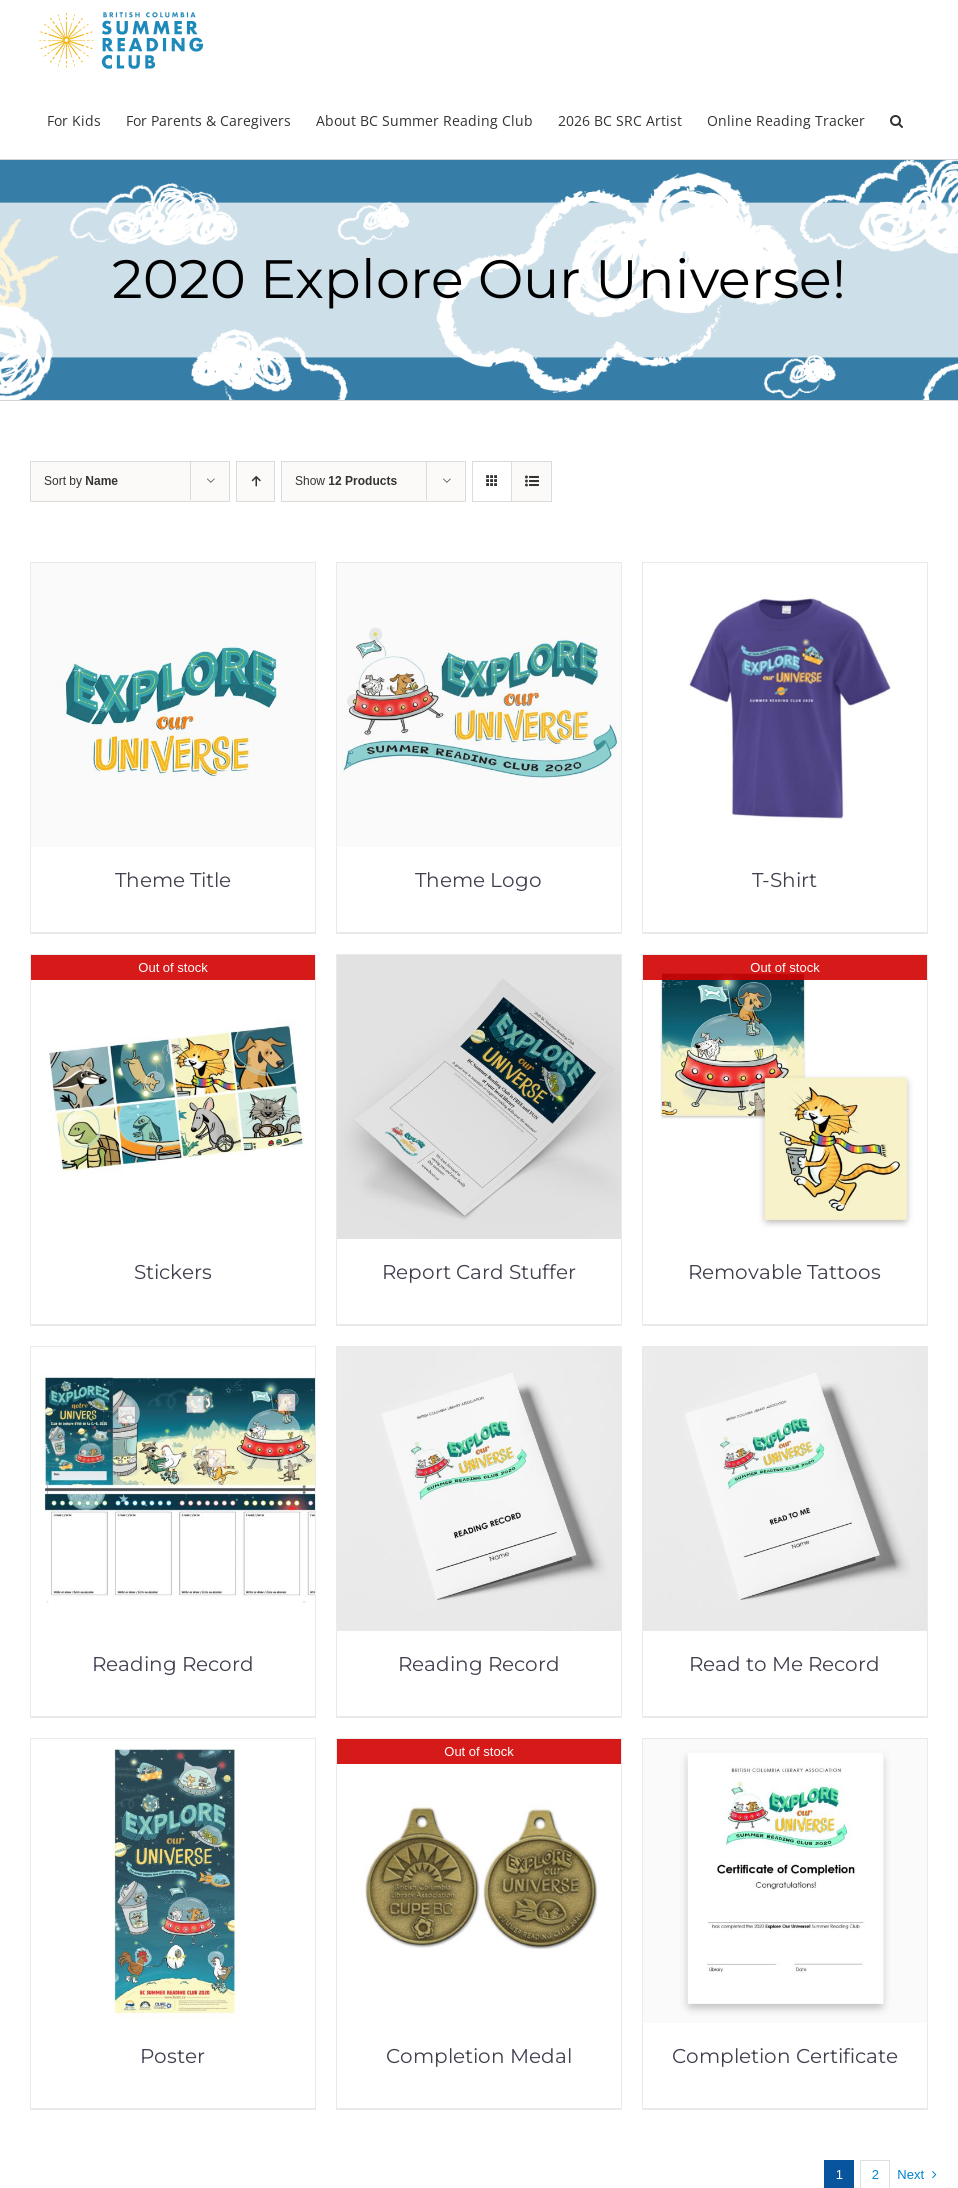 The height and width of the screenshot is (2188, 958). What do you see at coordinates (785, 576) in the screenshot?
I see `[T-Shirt]` at bounding box center [785, 576].